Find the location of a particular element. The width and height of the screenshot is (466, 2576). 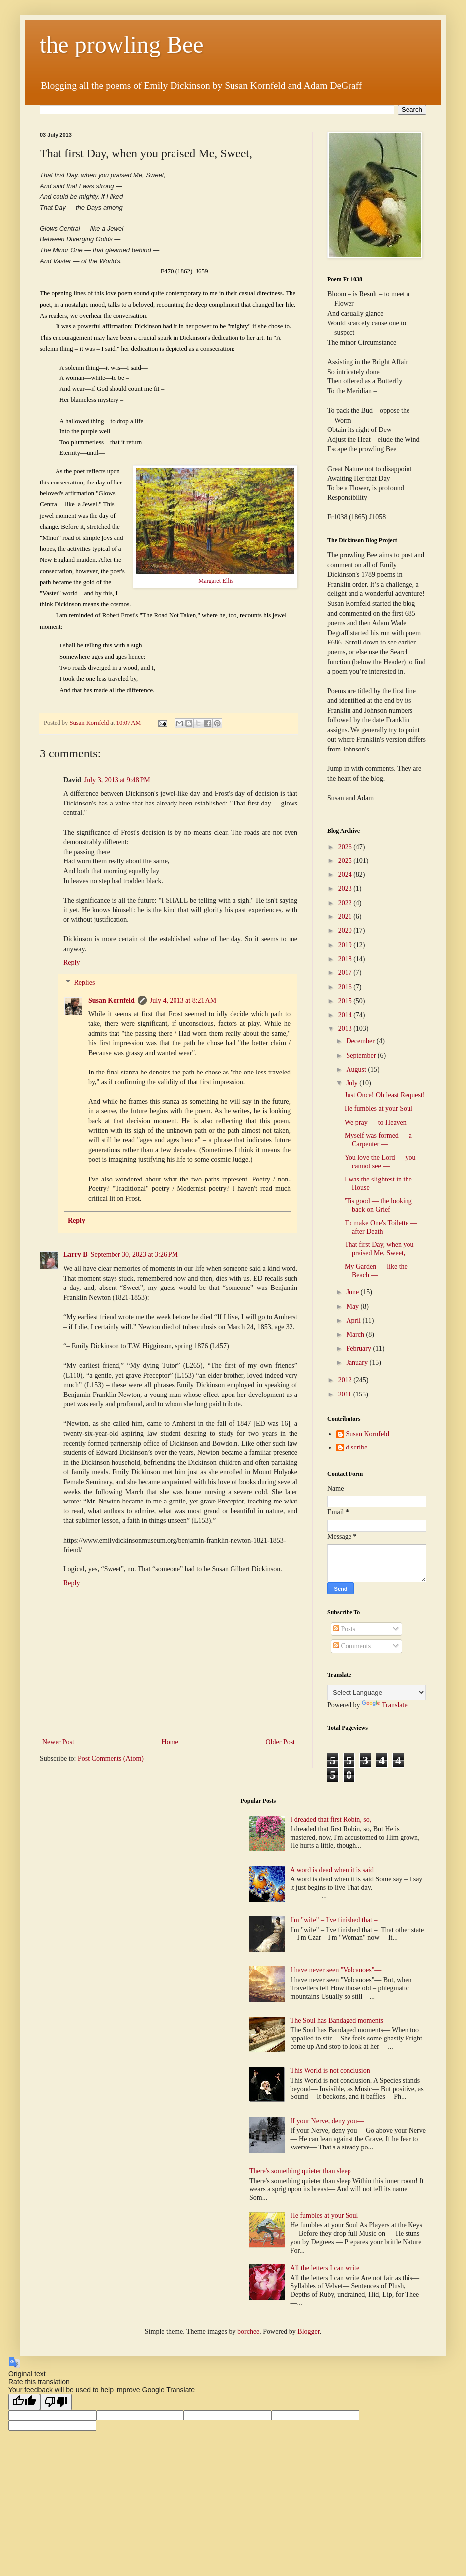

The Soul has Bandaged moments— is located at coordinates (340, 2020).